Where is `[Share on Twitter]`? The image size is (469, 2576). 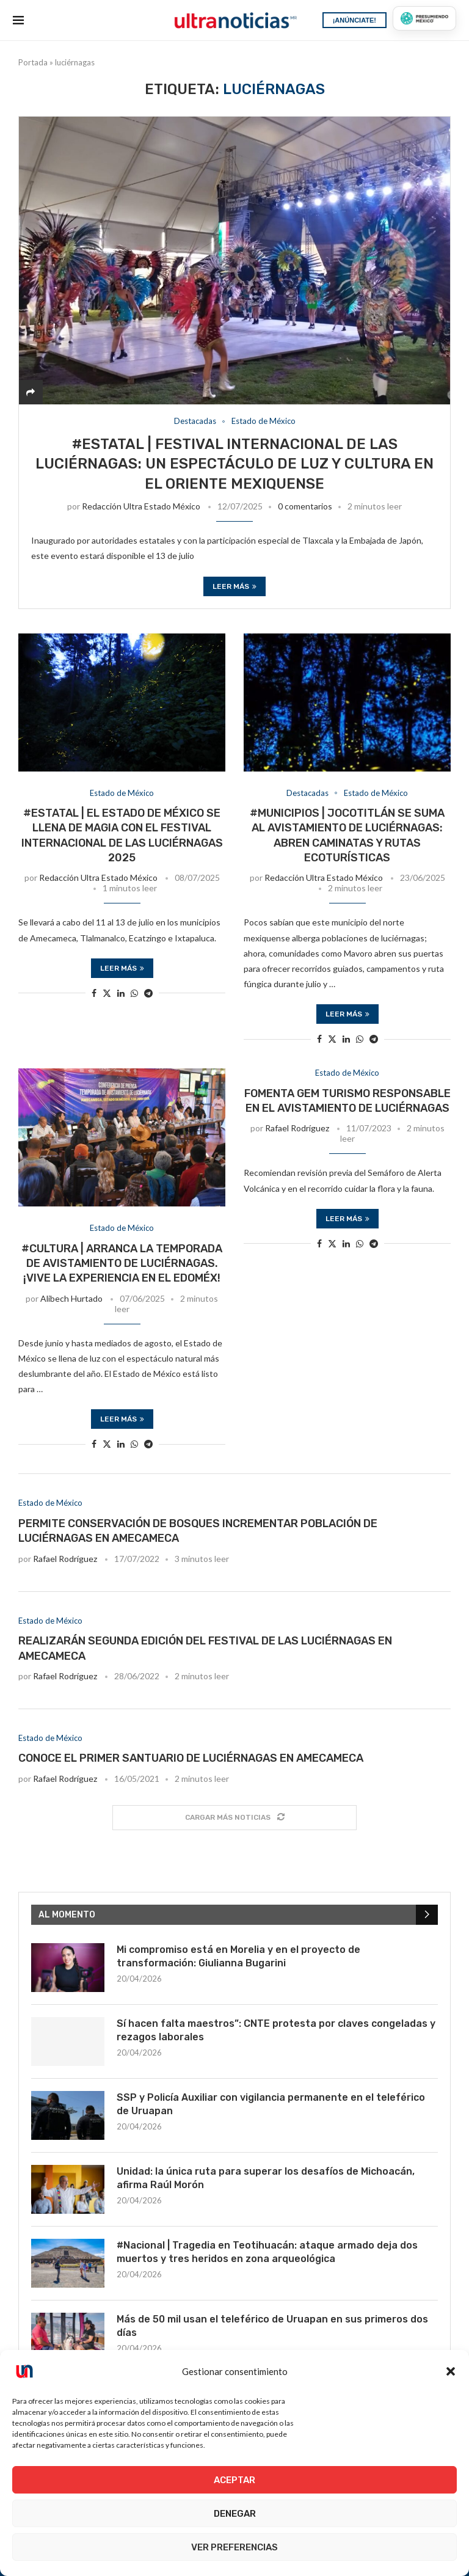
[Share on Twitter] is located at coordinates (107, 993).